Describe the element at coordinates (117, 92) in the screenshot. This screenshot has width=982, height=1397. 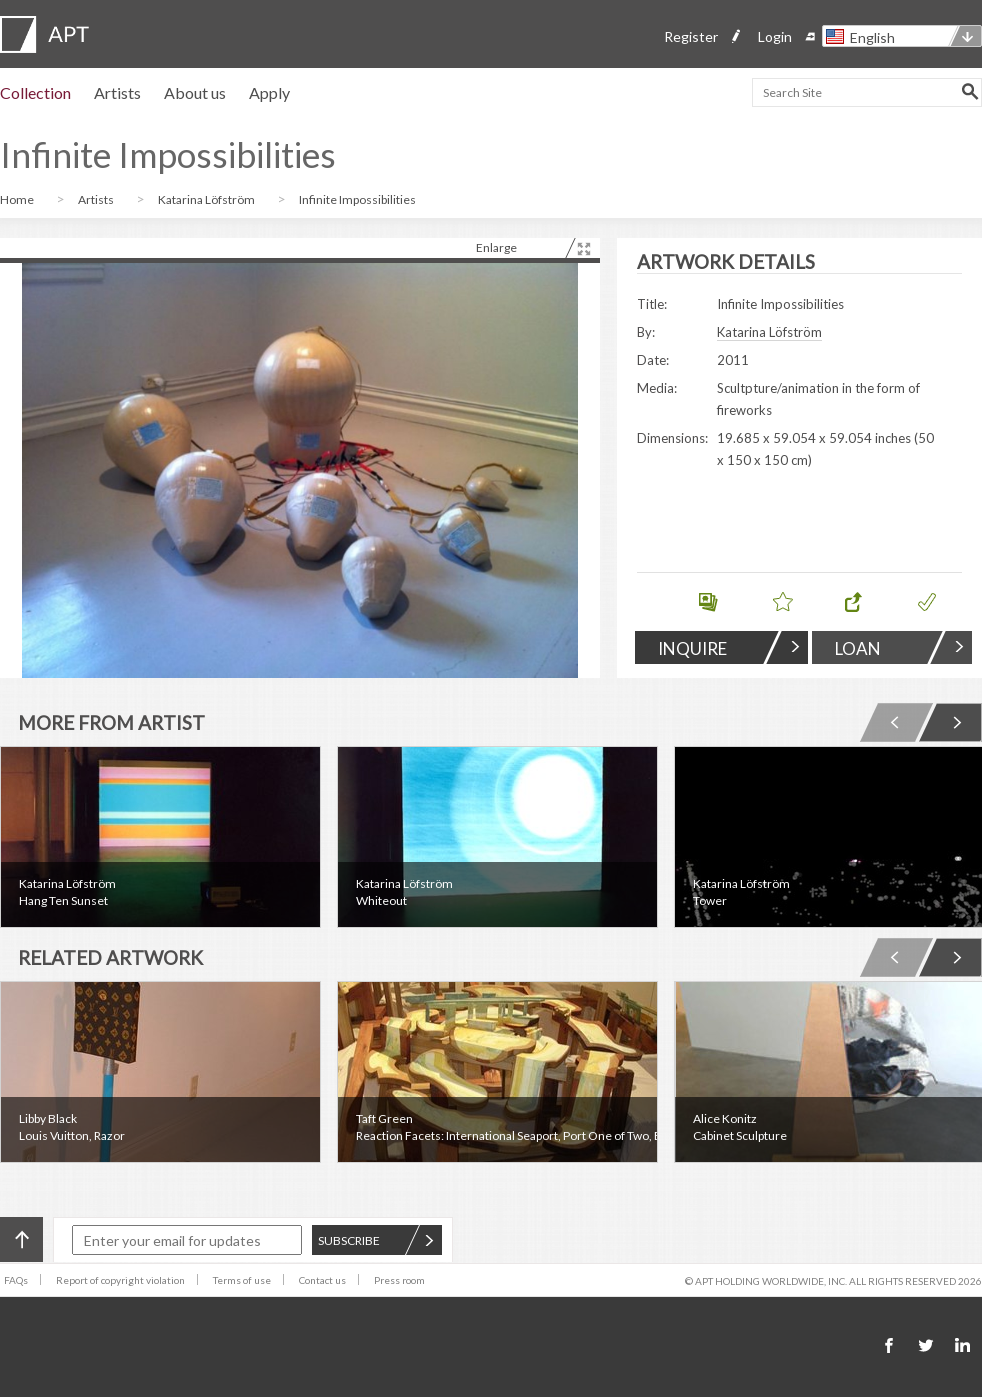
I see `Artists` at that location.